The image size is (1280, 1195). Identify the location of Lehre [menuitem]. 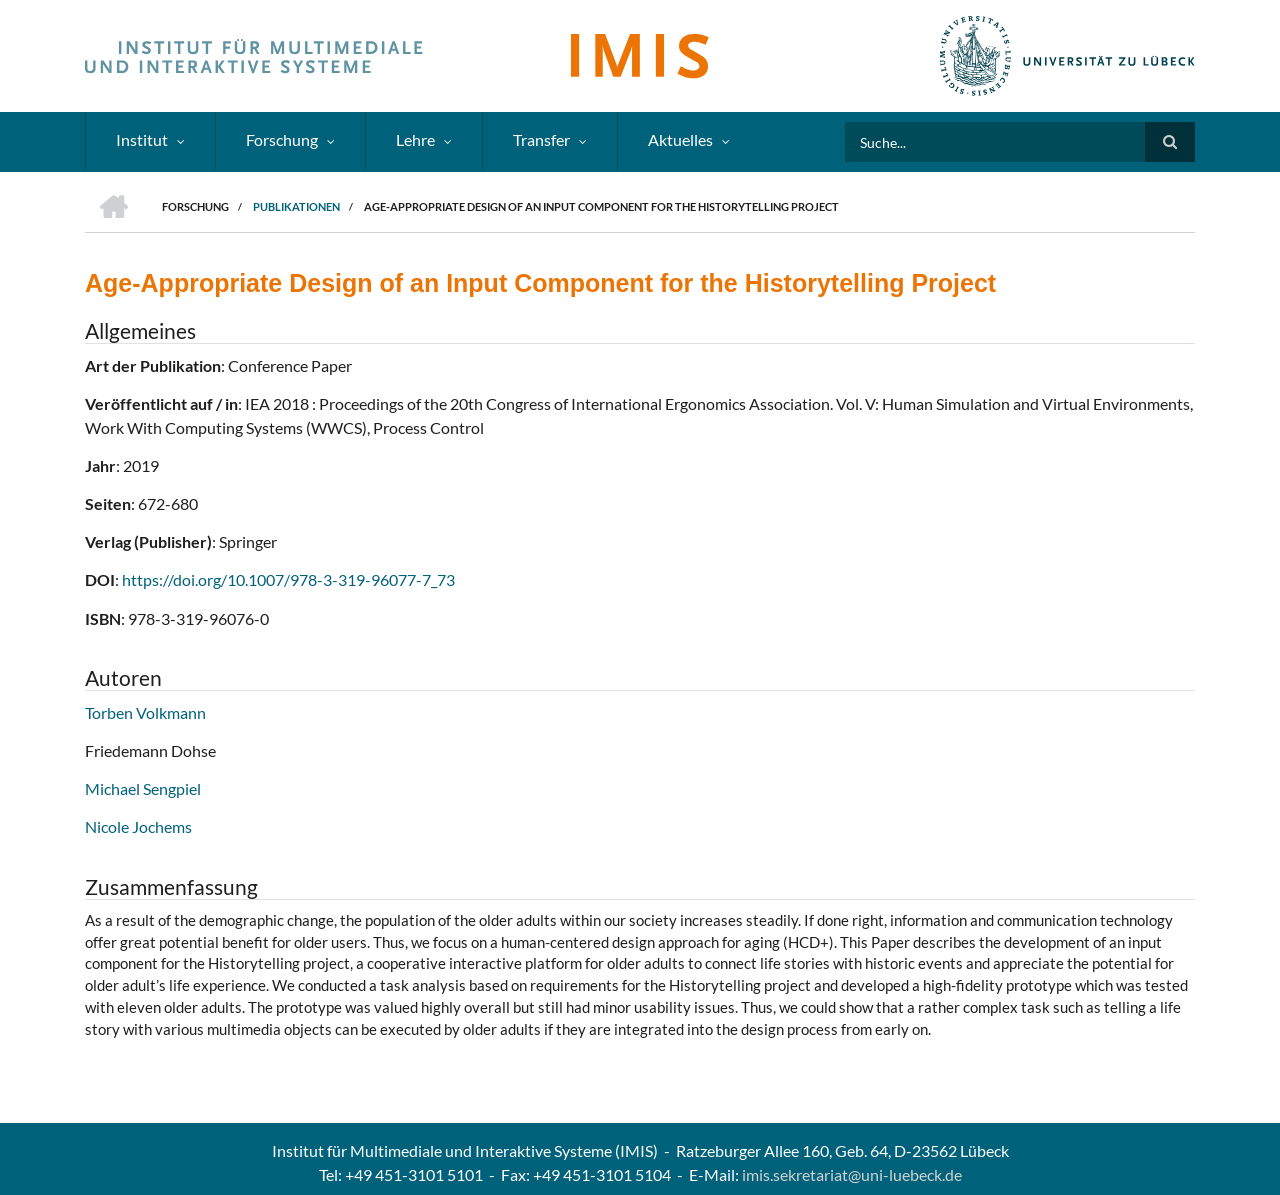
(415, 139).